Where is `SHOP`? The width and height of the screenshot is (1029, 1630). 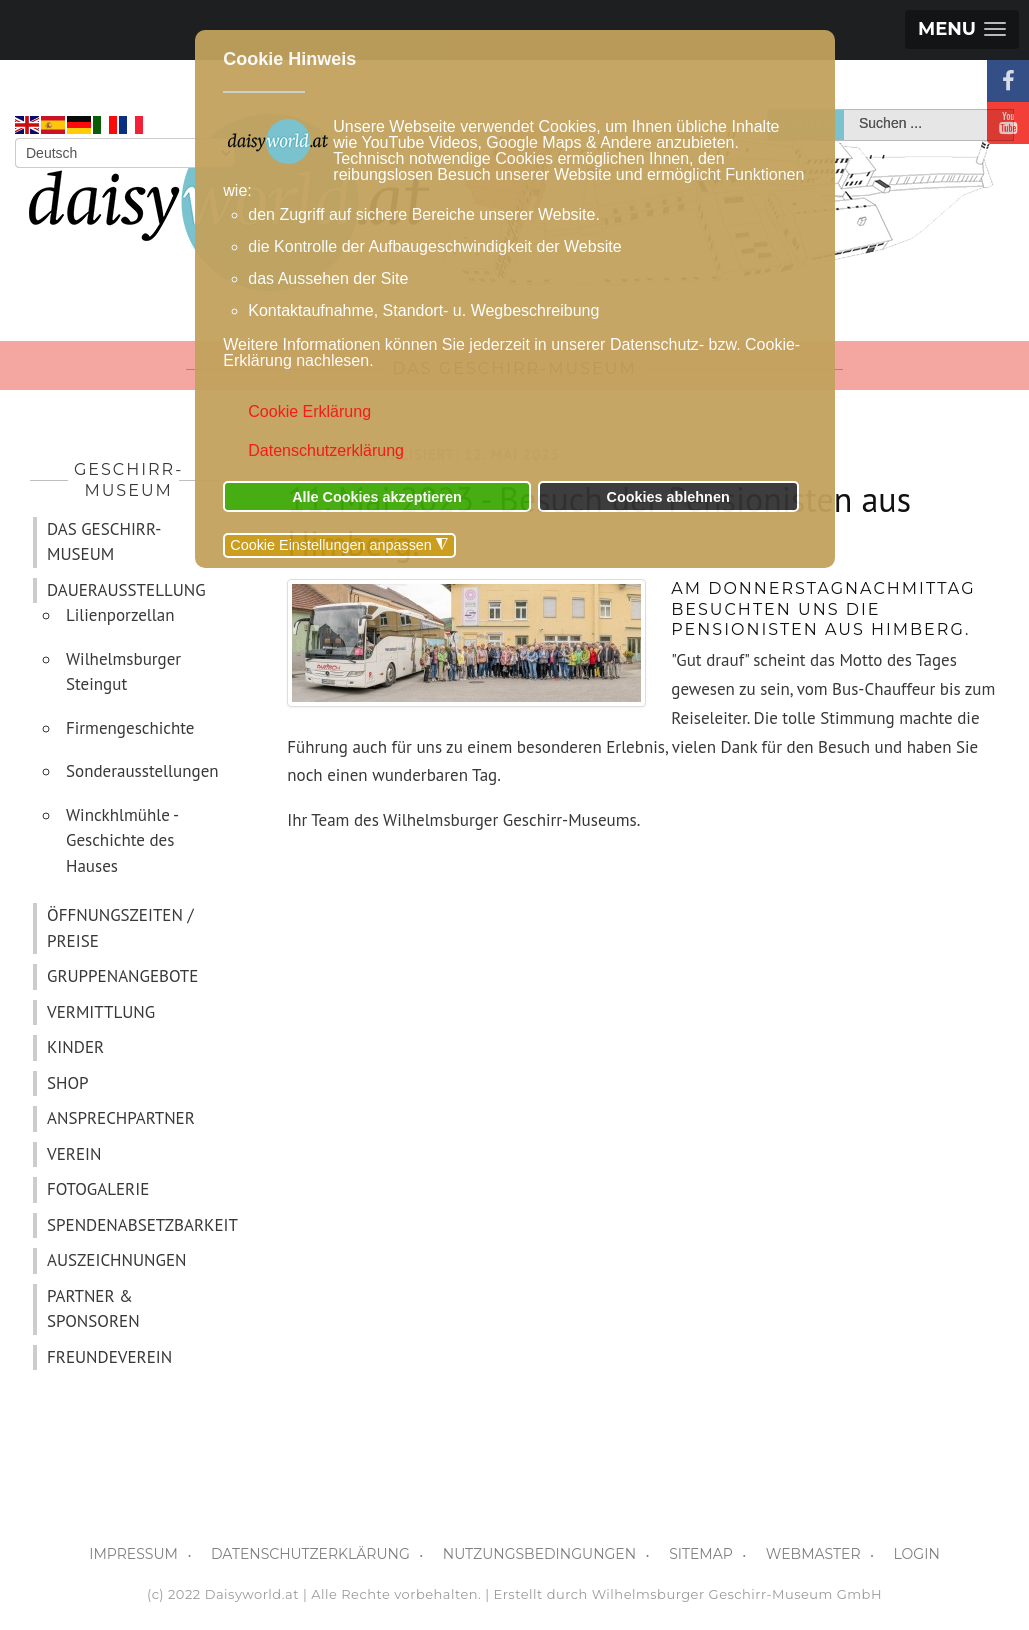 SHOP is located at coordinates (68, 1083).